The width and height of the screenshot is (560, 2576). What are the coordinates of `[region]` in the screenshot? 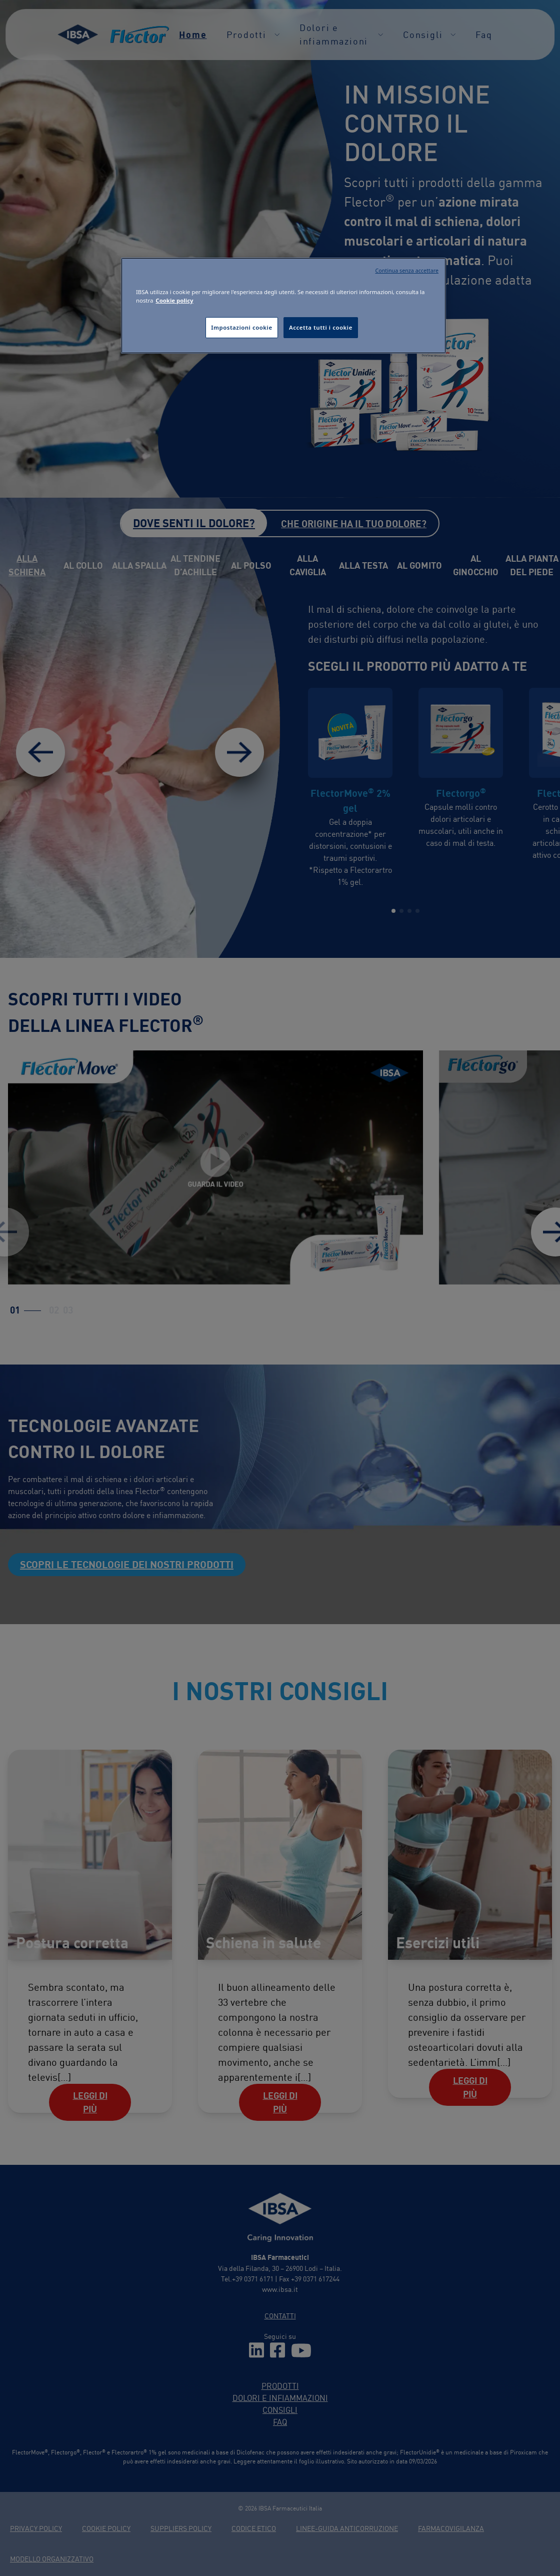 It's located at (283, 306).